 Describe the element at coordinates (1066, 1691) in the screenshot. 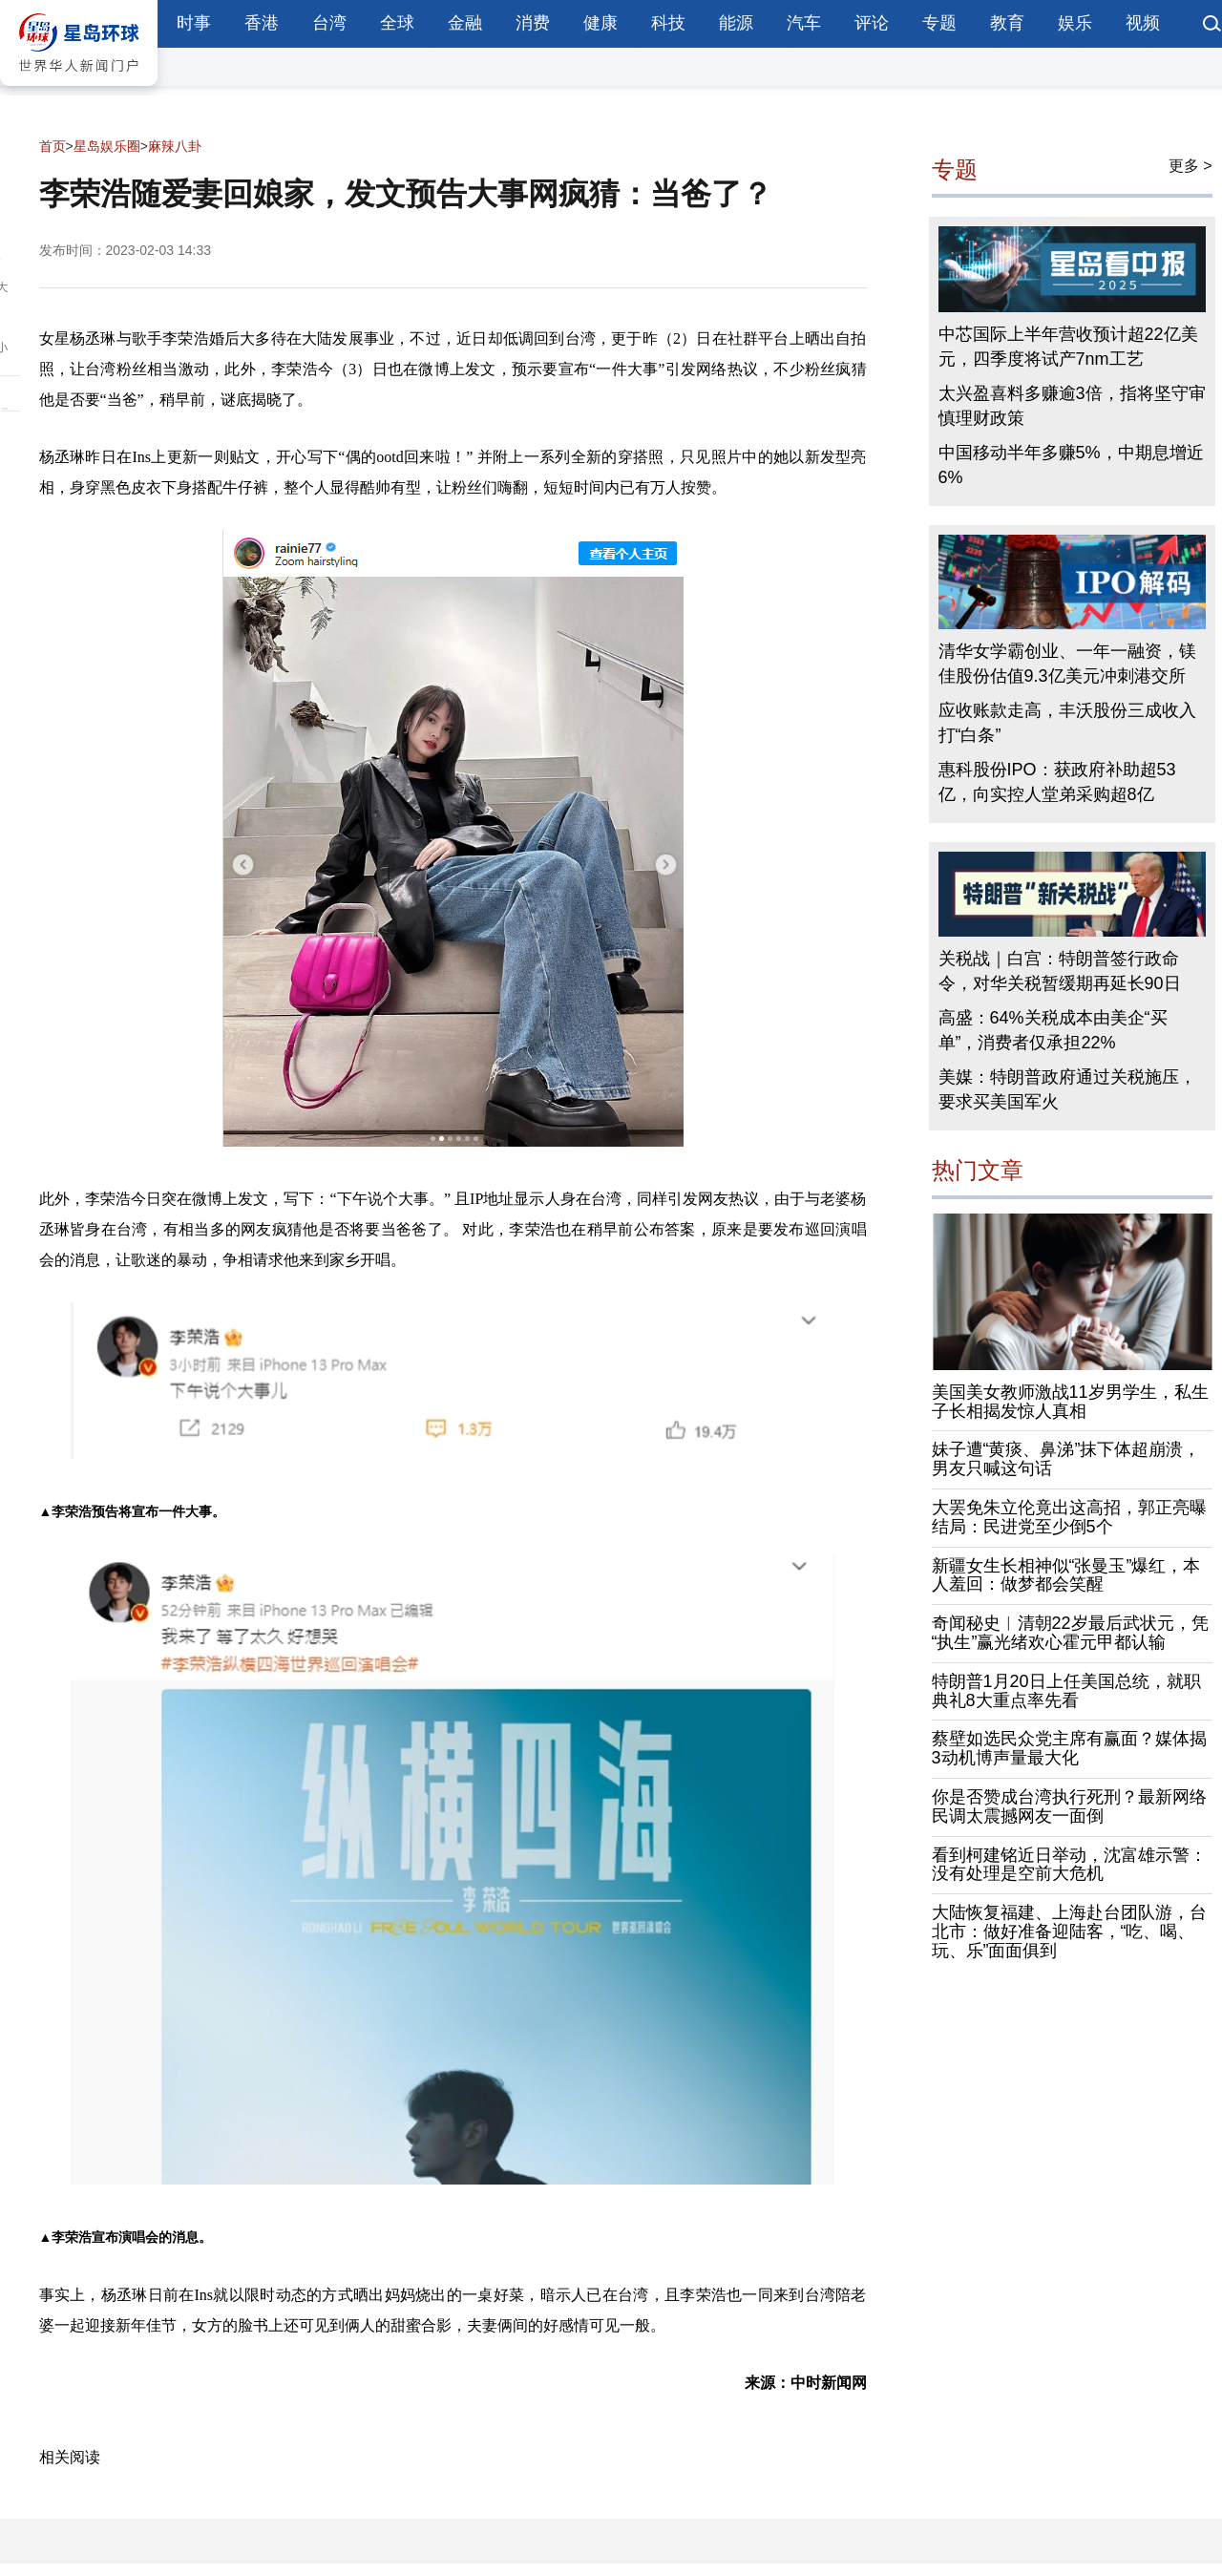

I see `特朗普1月20日上任美国总统，就职典礼8大重点率先看` at that location.